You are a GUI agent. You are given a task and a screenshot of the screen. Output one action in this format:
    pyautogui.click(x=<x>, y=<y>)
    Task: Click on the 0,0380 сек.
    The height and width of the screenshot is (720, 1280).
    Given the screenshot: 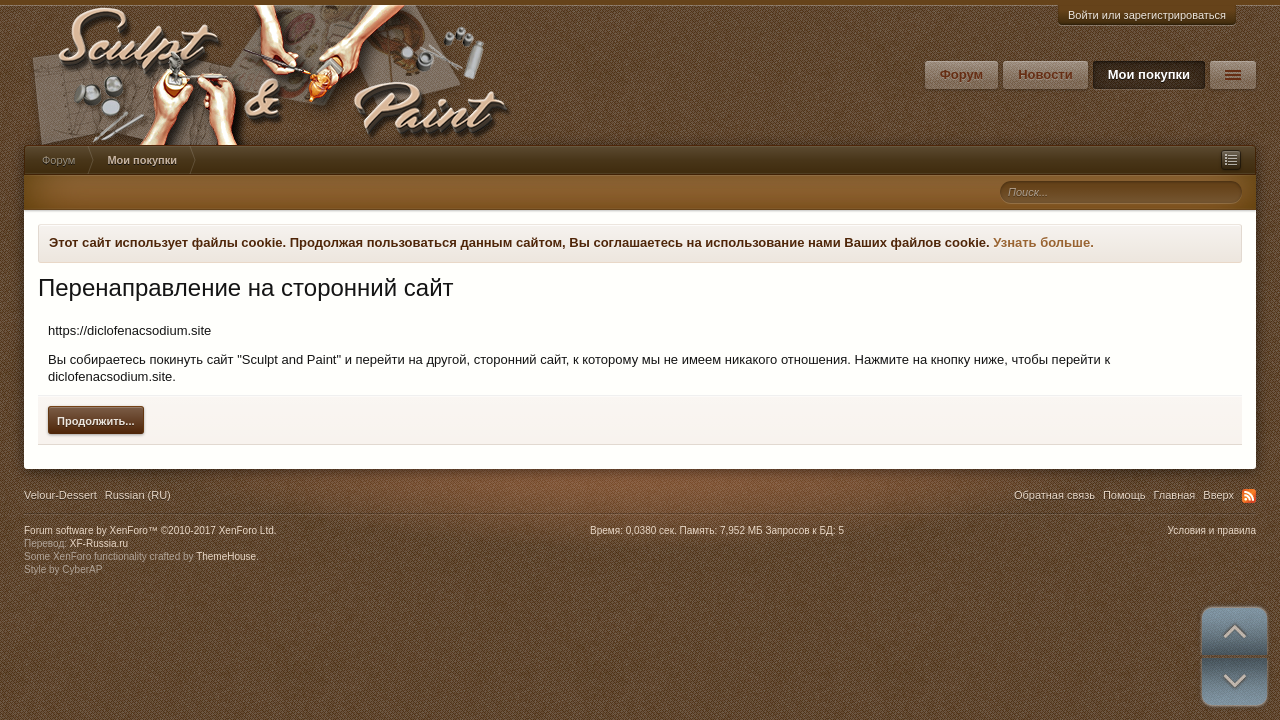 What is the action you would take?
    pyautogui.click(x=651, y=530)
    